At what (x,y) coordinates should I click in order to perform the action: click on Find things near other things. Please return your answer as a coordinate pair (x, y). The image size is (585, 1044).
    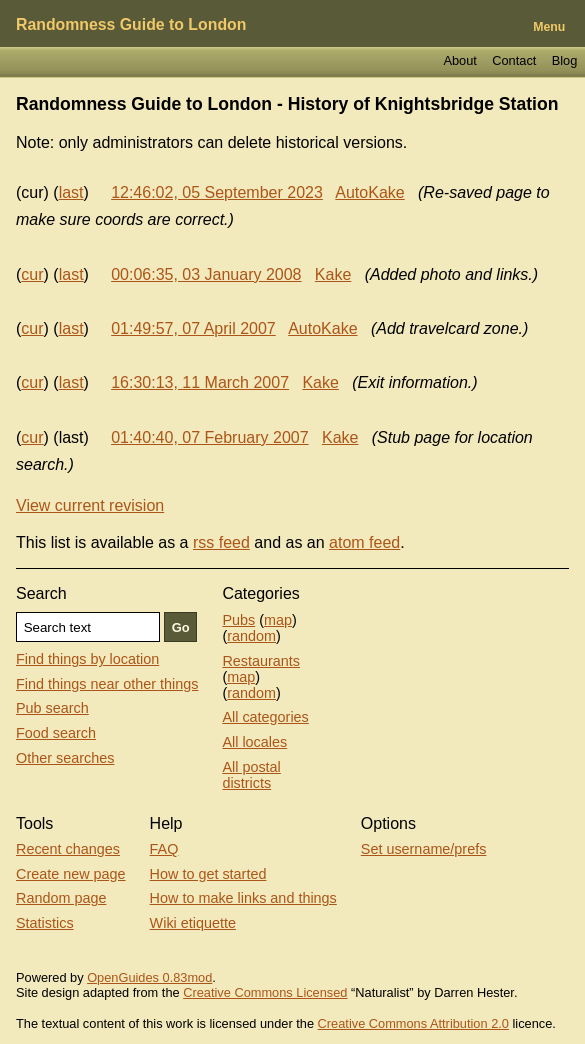
    Looking at the image, I should click on (107, 684).